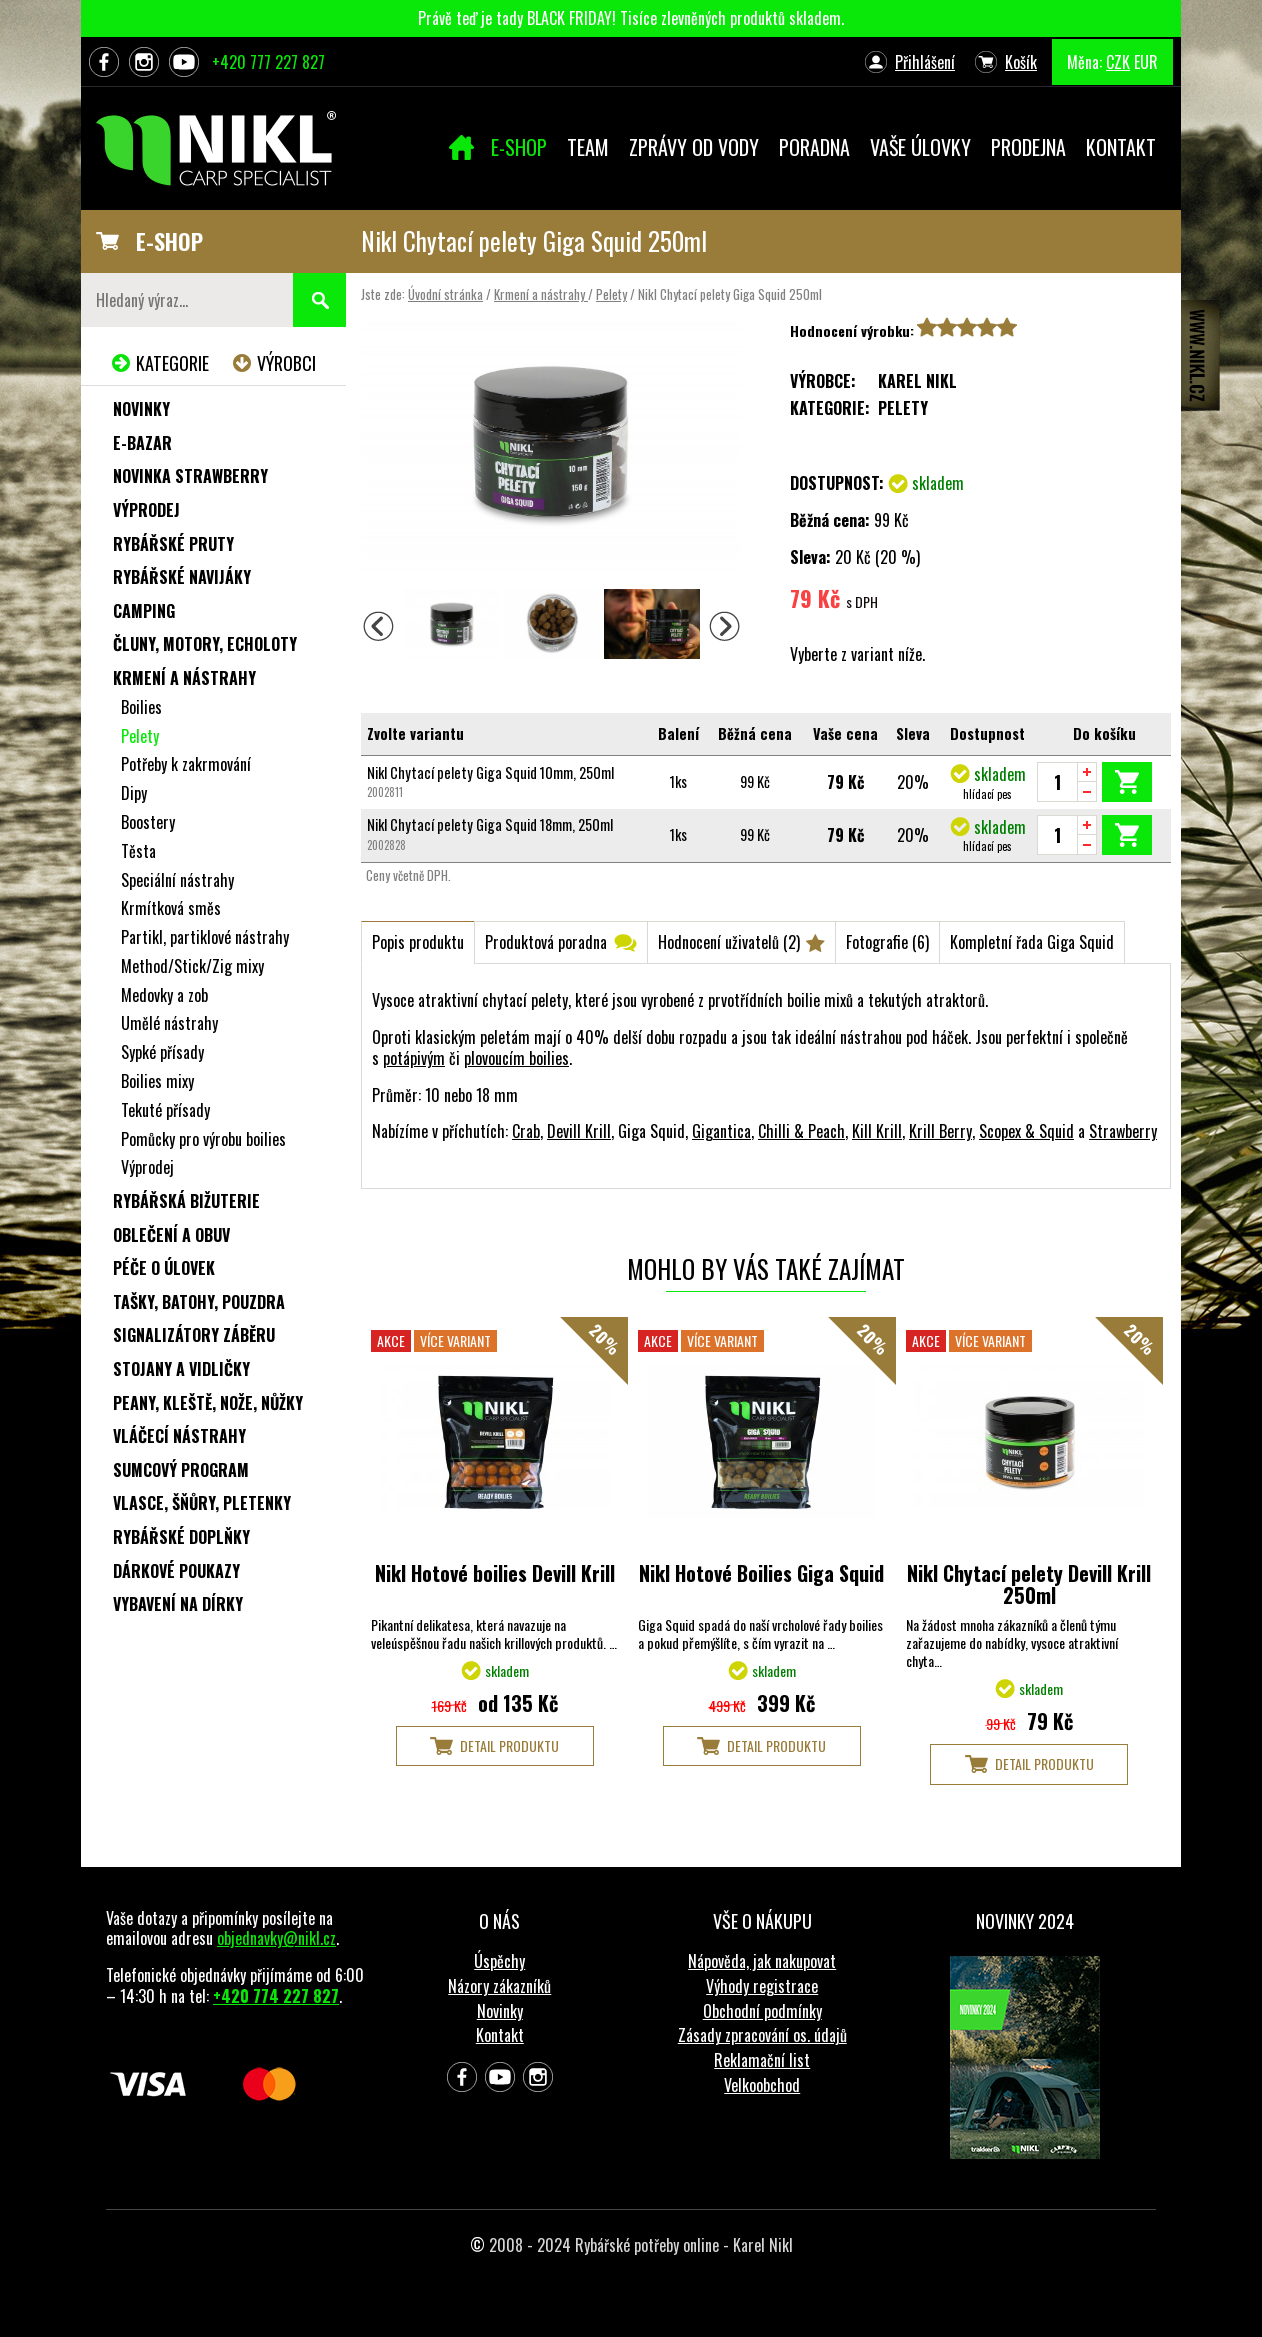 The height and width of the screenshot is (2337, 1262). I want to click on Crab, so click(526, 1131).